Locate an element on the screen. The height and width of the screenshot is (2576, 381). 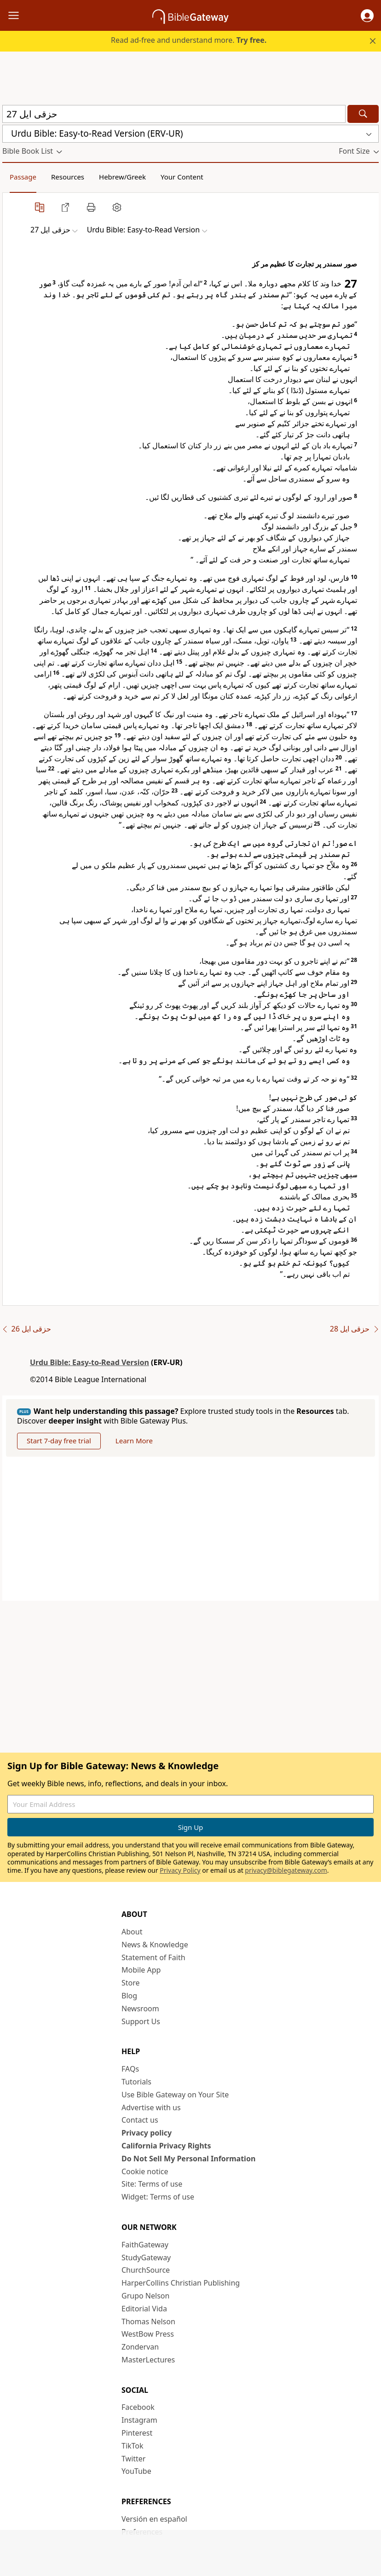
About is located at coordinates (131, 1932).